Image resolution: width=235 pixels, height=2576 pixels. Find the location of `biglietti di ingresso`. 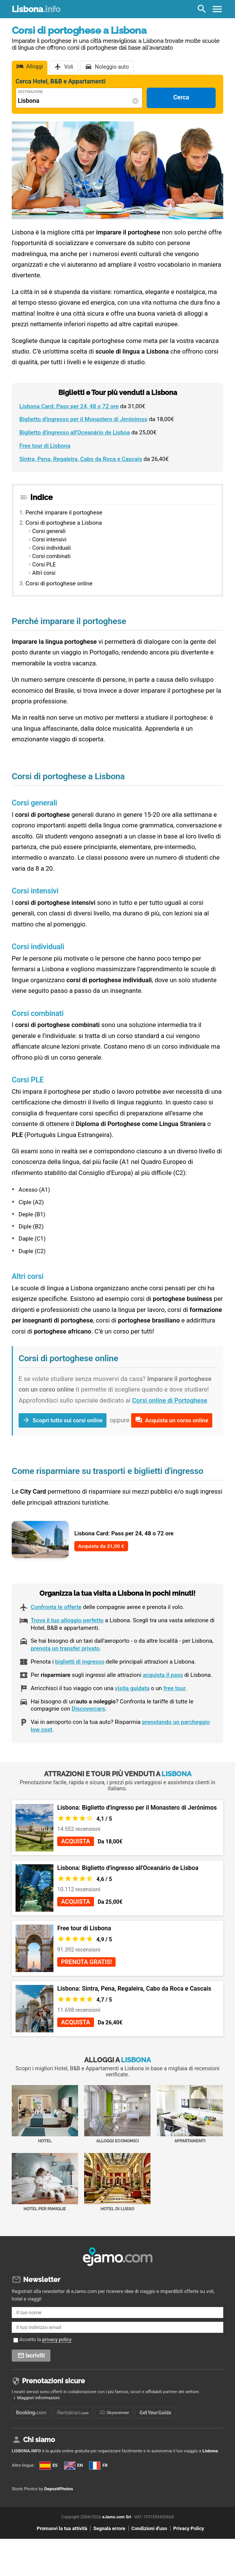

biglietti di ingresso is located at coordinates (79, 1661).